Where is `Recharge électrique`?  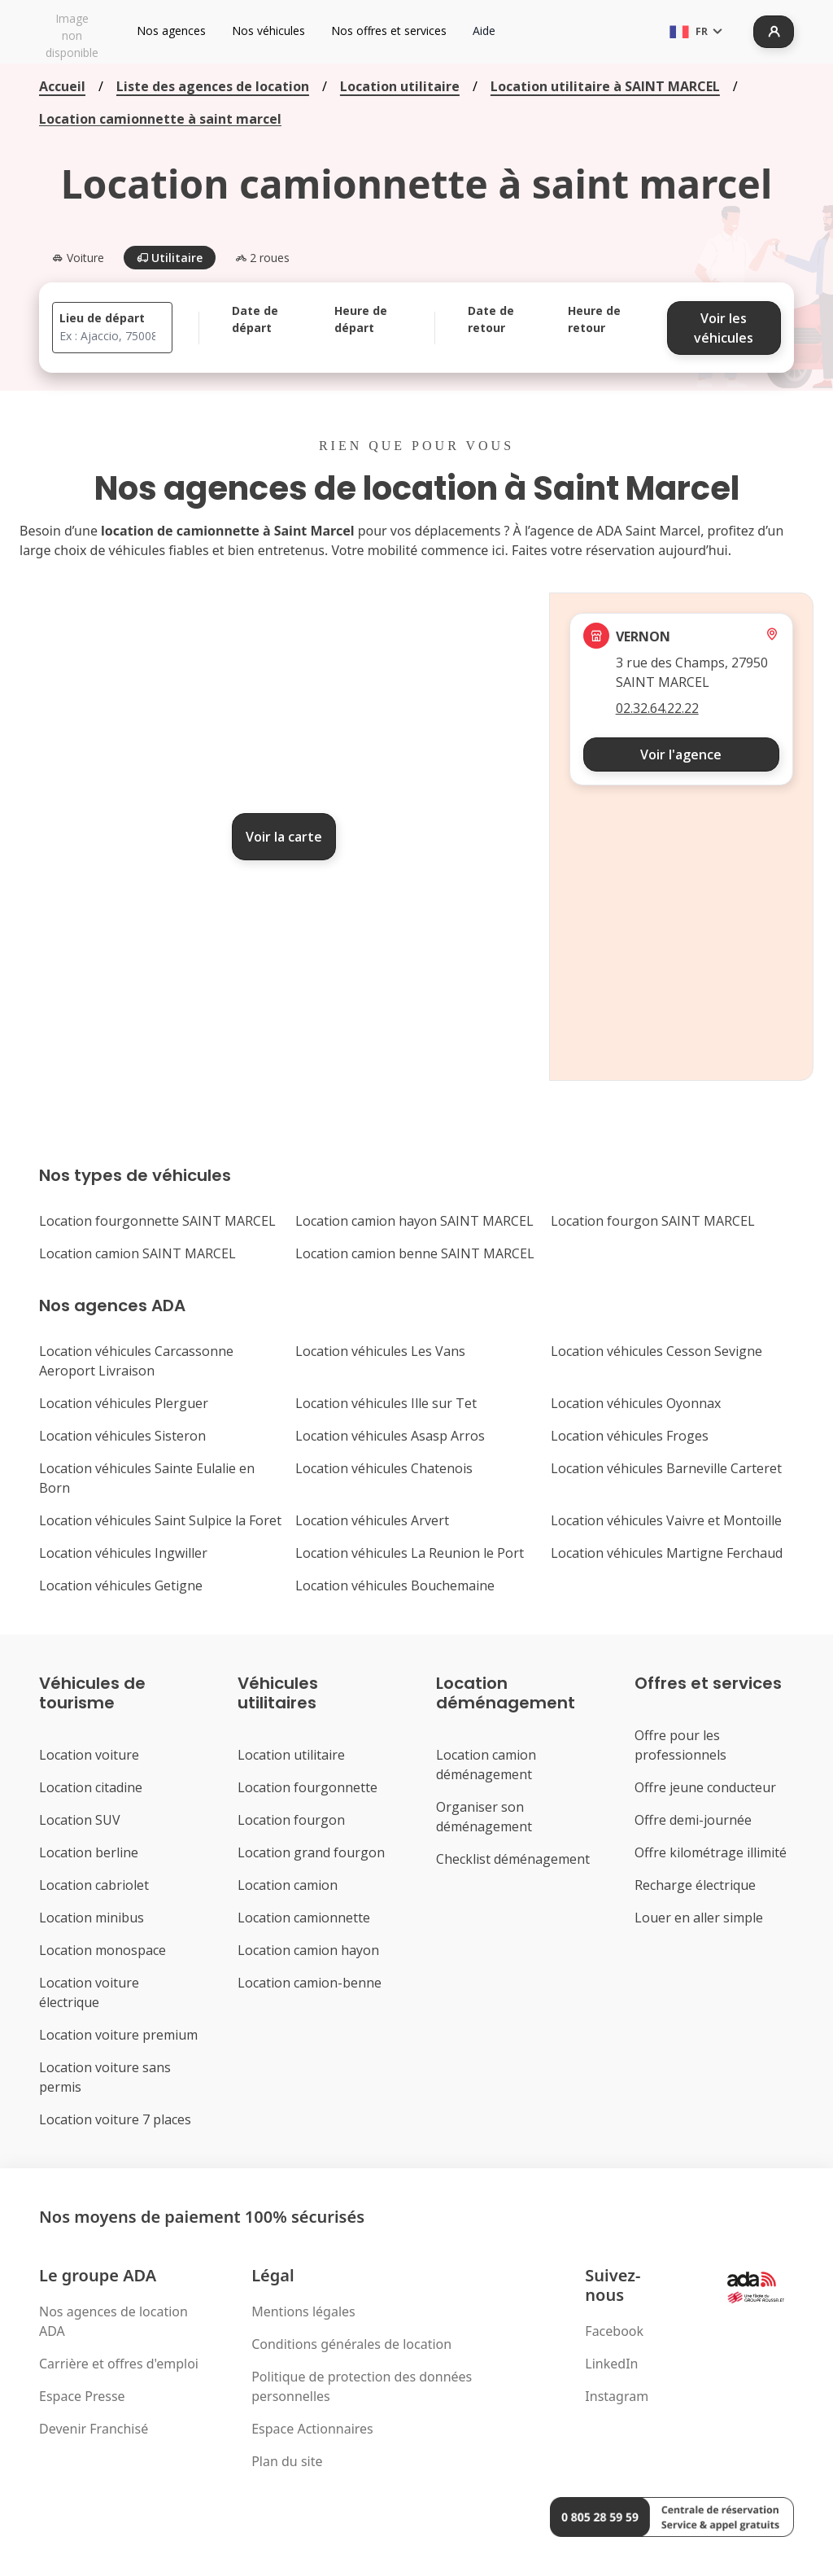
Recharge électrique is located at coordinates (695, 1885).